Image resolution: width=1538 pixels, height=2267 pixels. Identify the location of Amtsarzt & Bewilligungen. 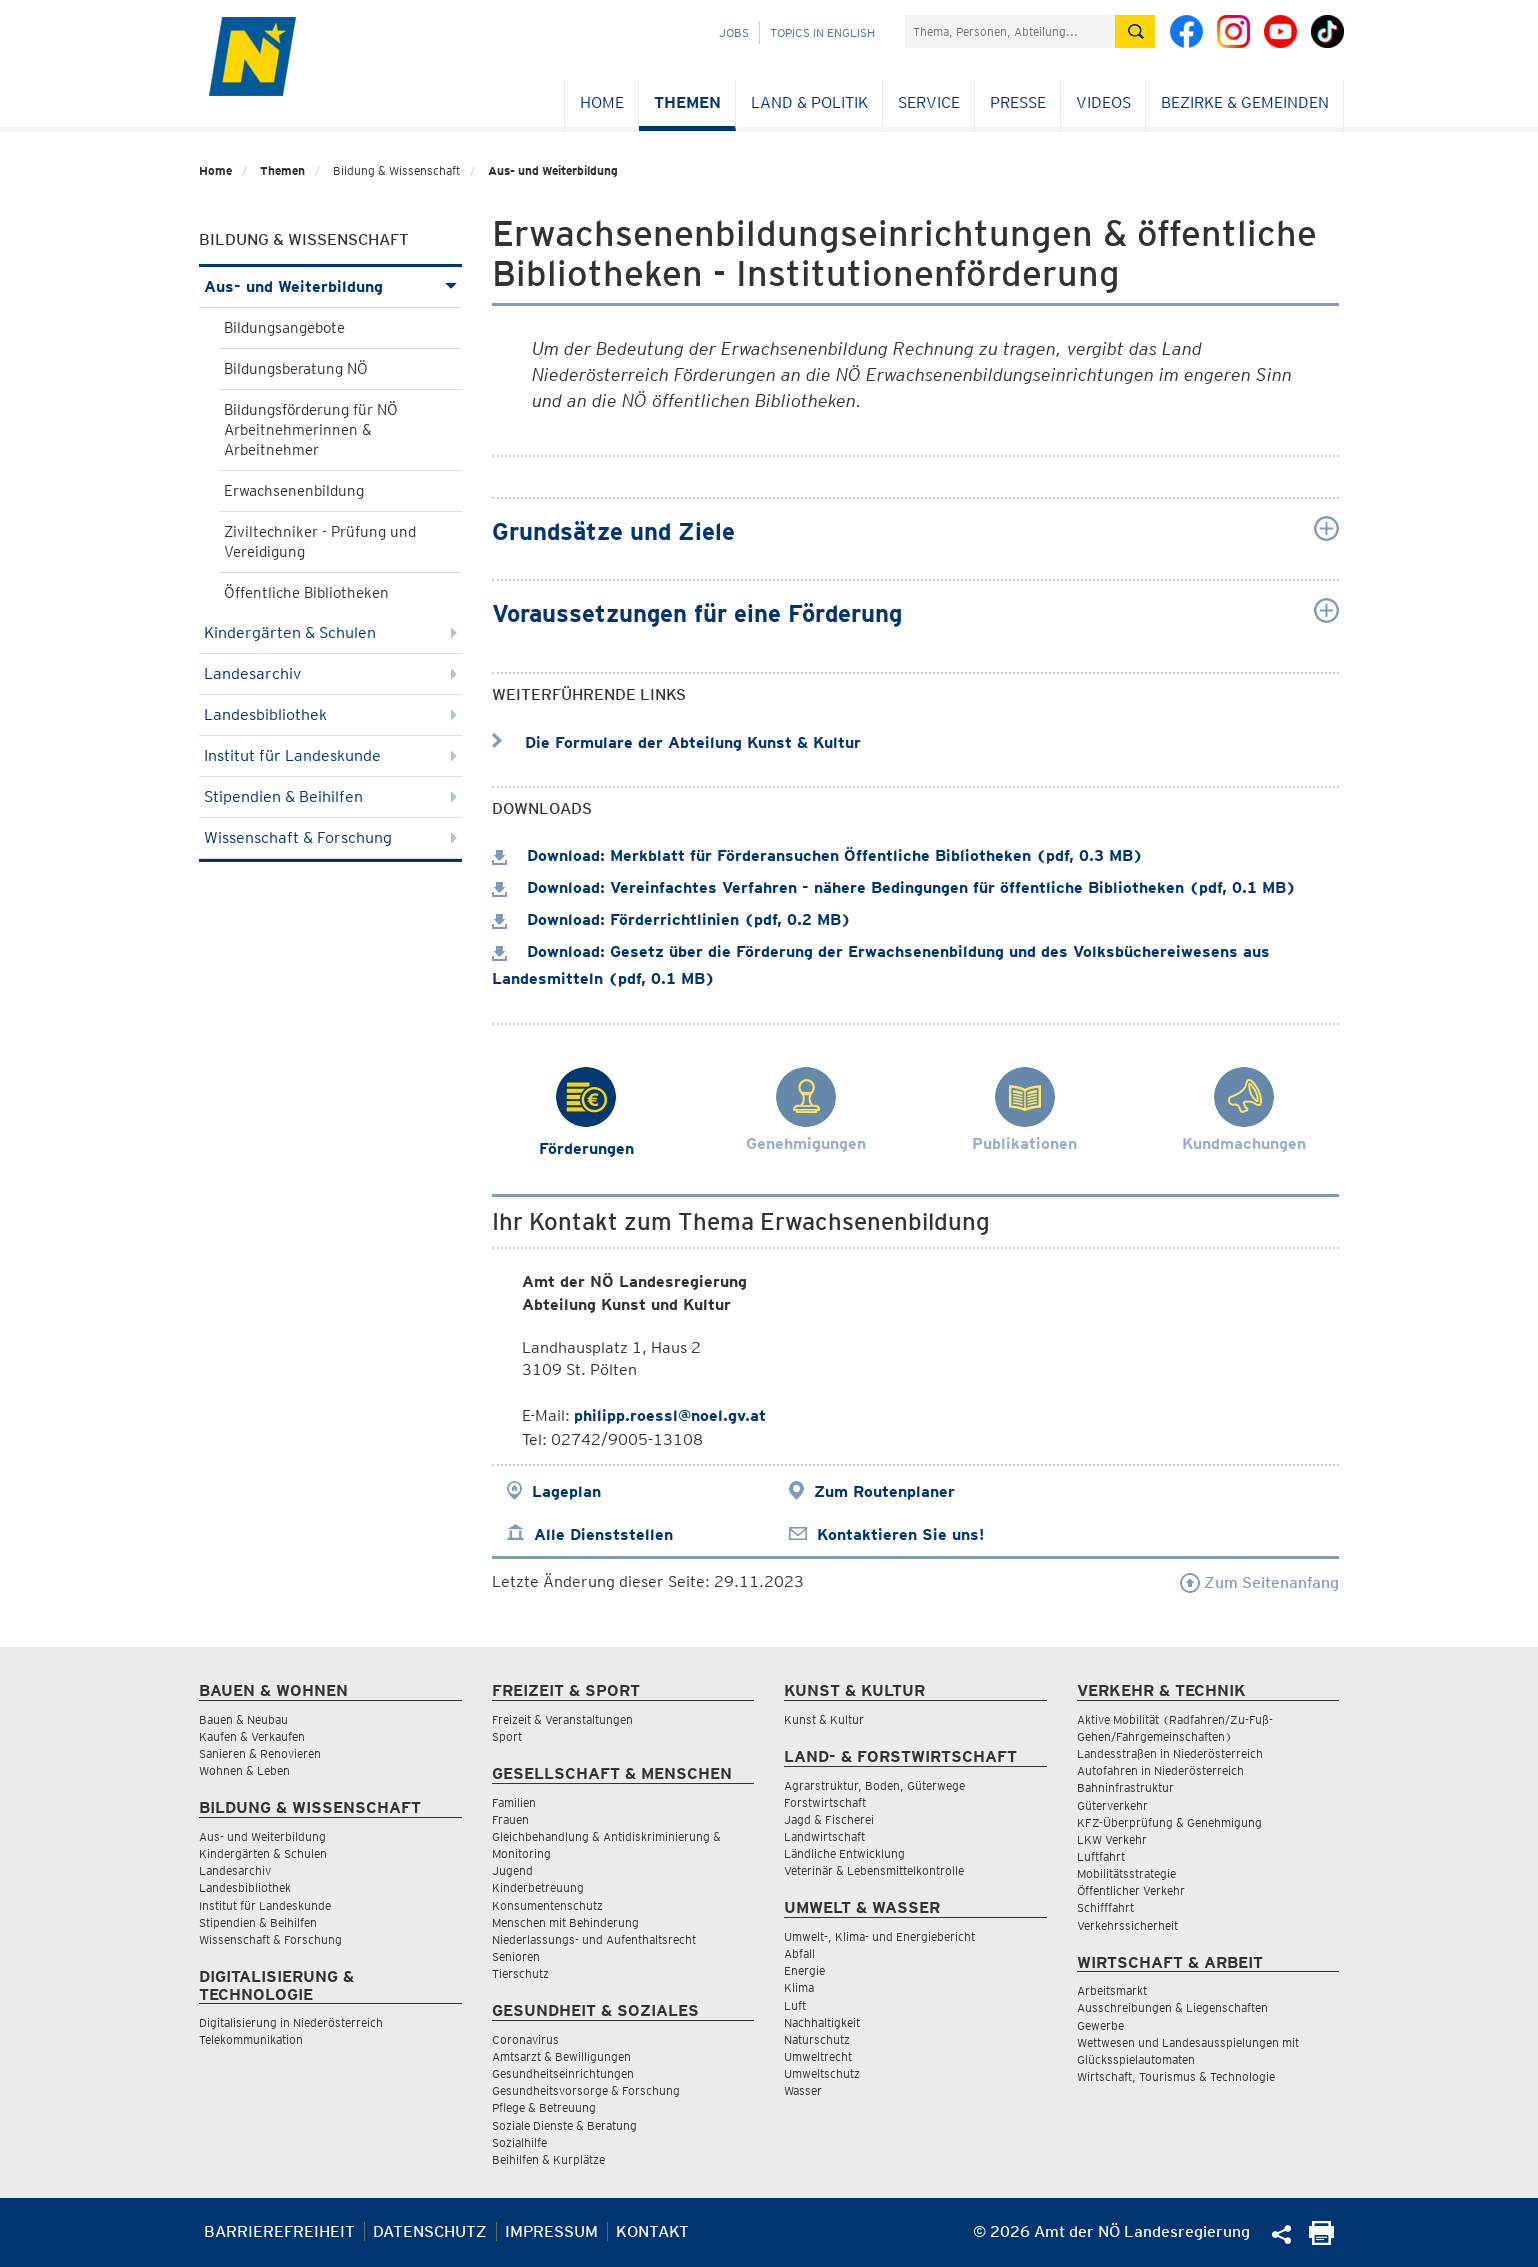
(561, 2056).